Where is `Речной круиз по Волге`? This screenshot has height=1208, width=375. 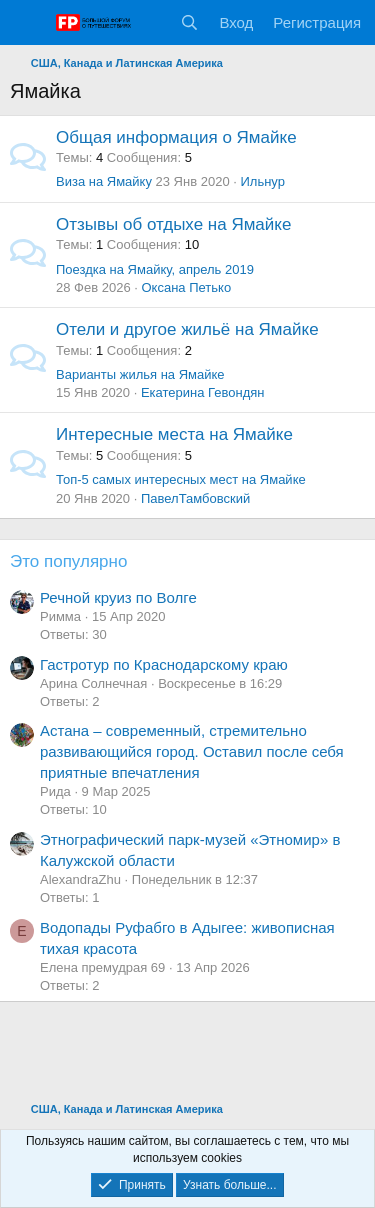
Речной круиз по Волге is located at coordinates (118, 597).